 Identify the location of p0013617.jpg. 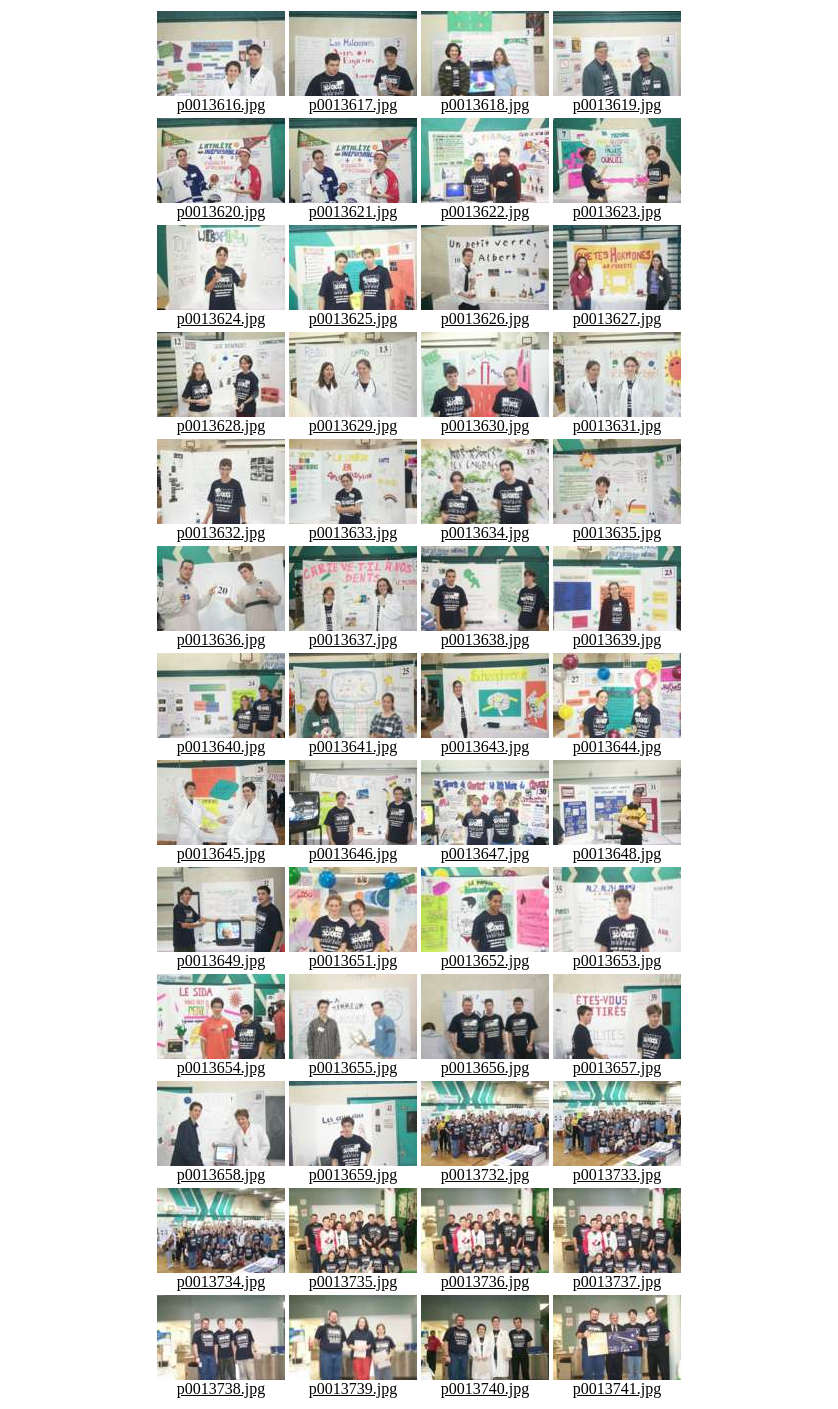
(353, 97).